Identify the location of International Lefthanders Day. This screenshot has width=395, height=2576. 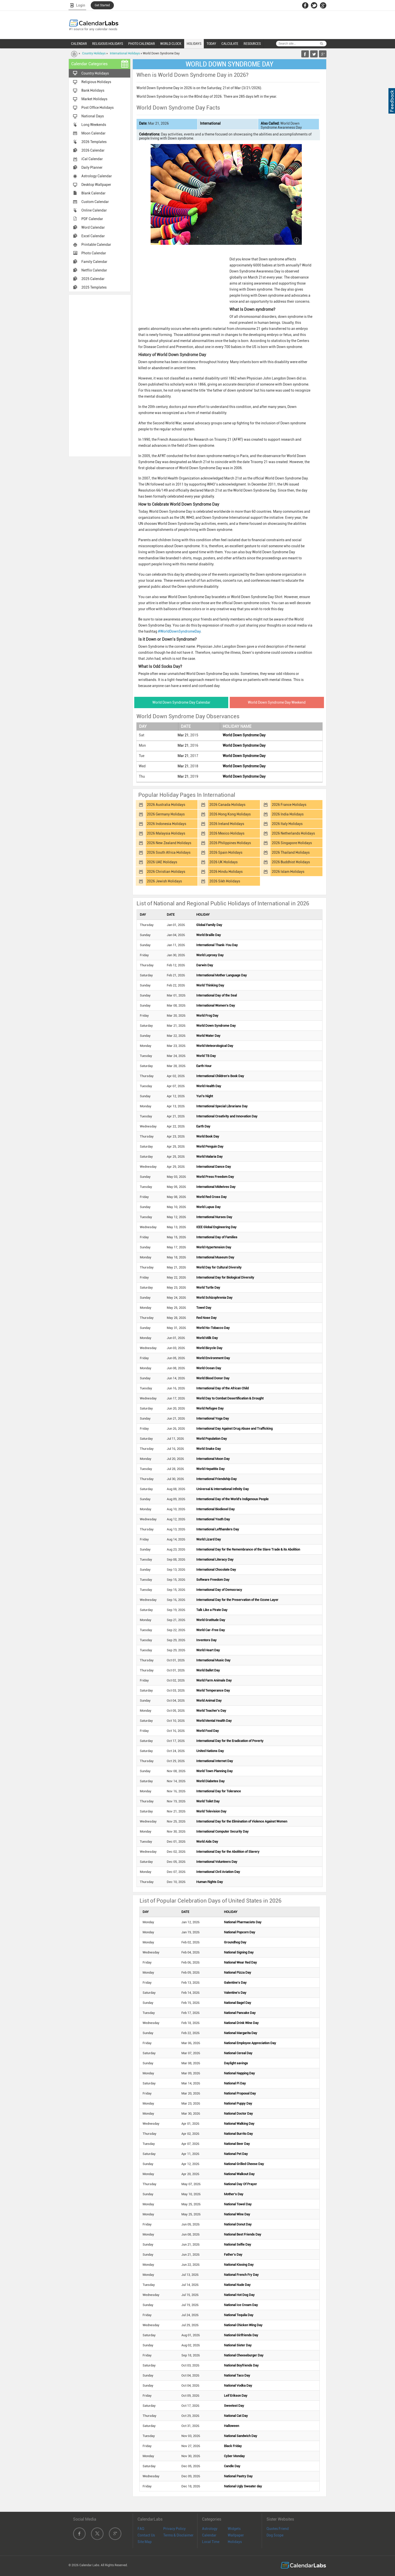
(217, 1529).